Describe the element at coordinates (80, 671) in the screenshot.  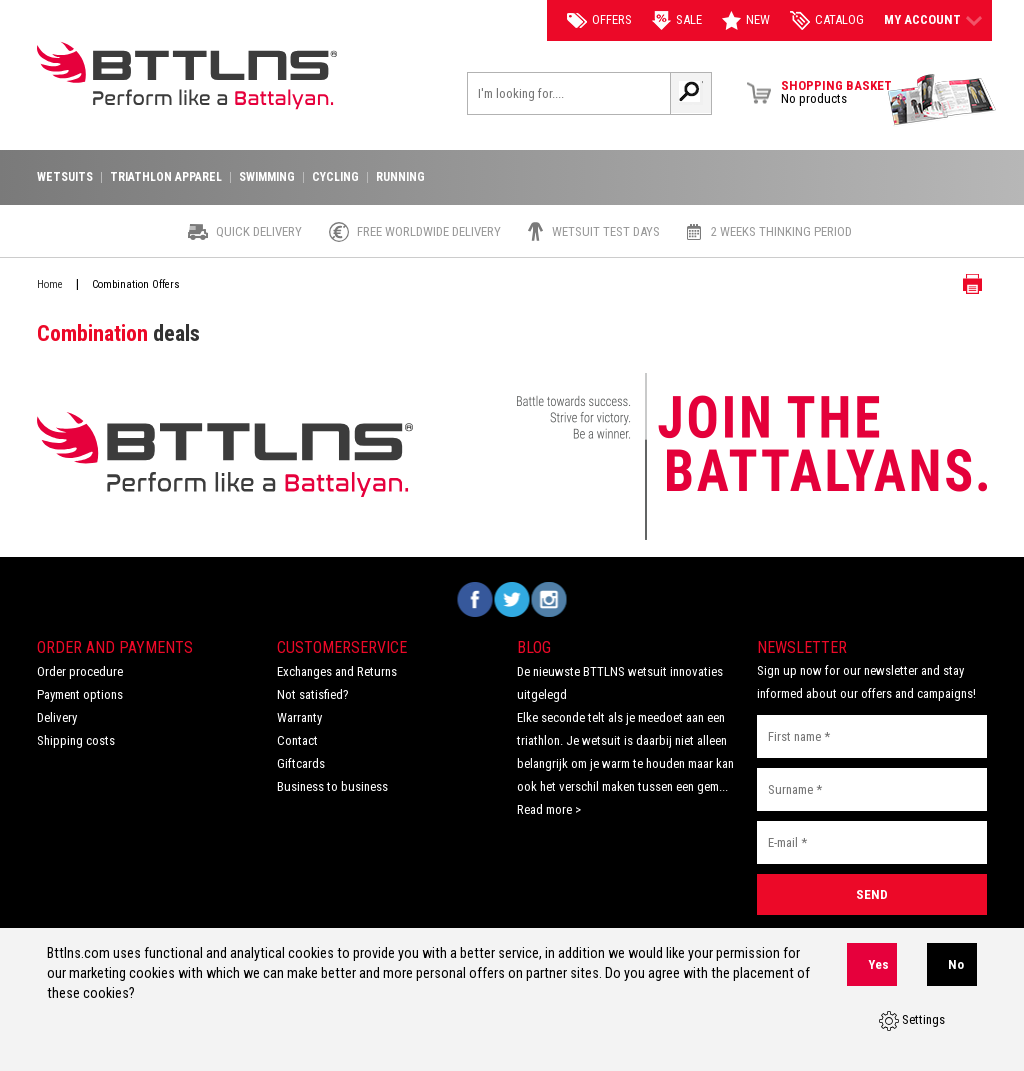
I see `Order procedure` at that location.